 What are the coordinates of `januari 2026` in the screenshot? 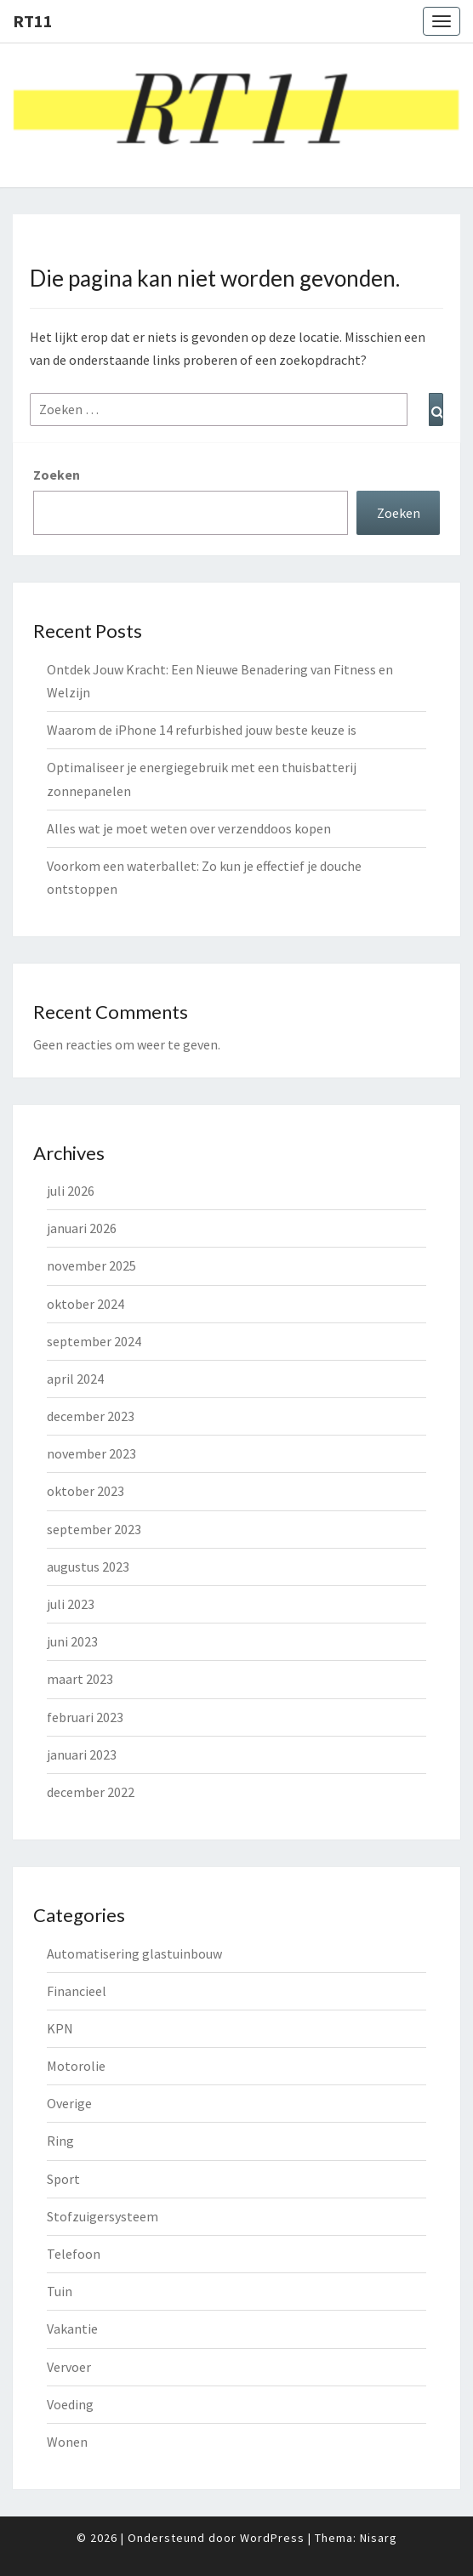 It's located at (82, 1228).